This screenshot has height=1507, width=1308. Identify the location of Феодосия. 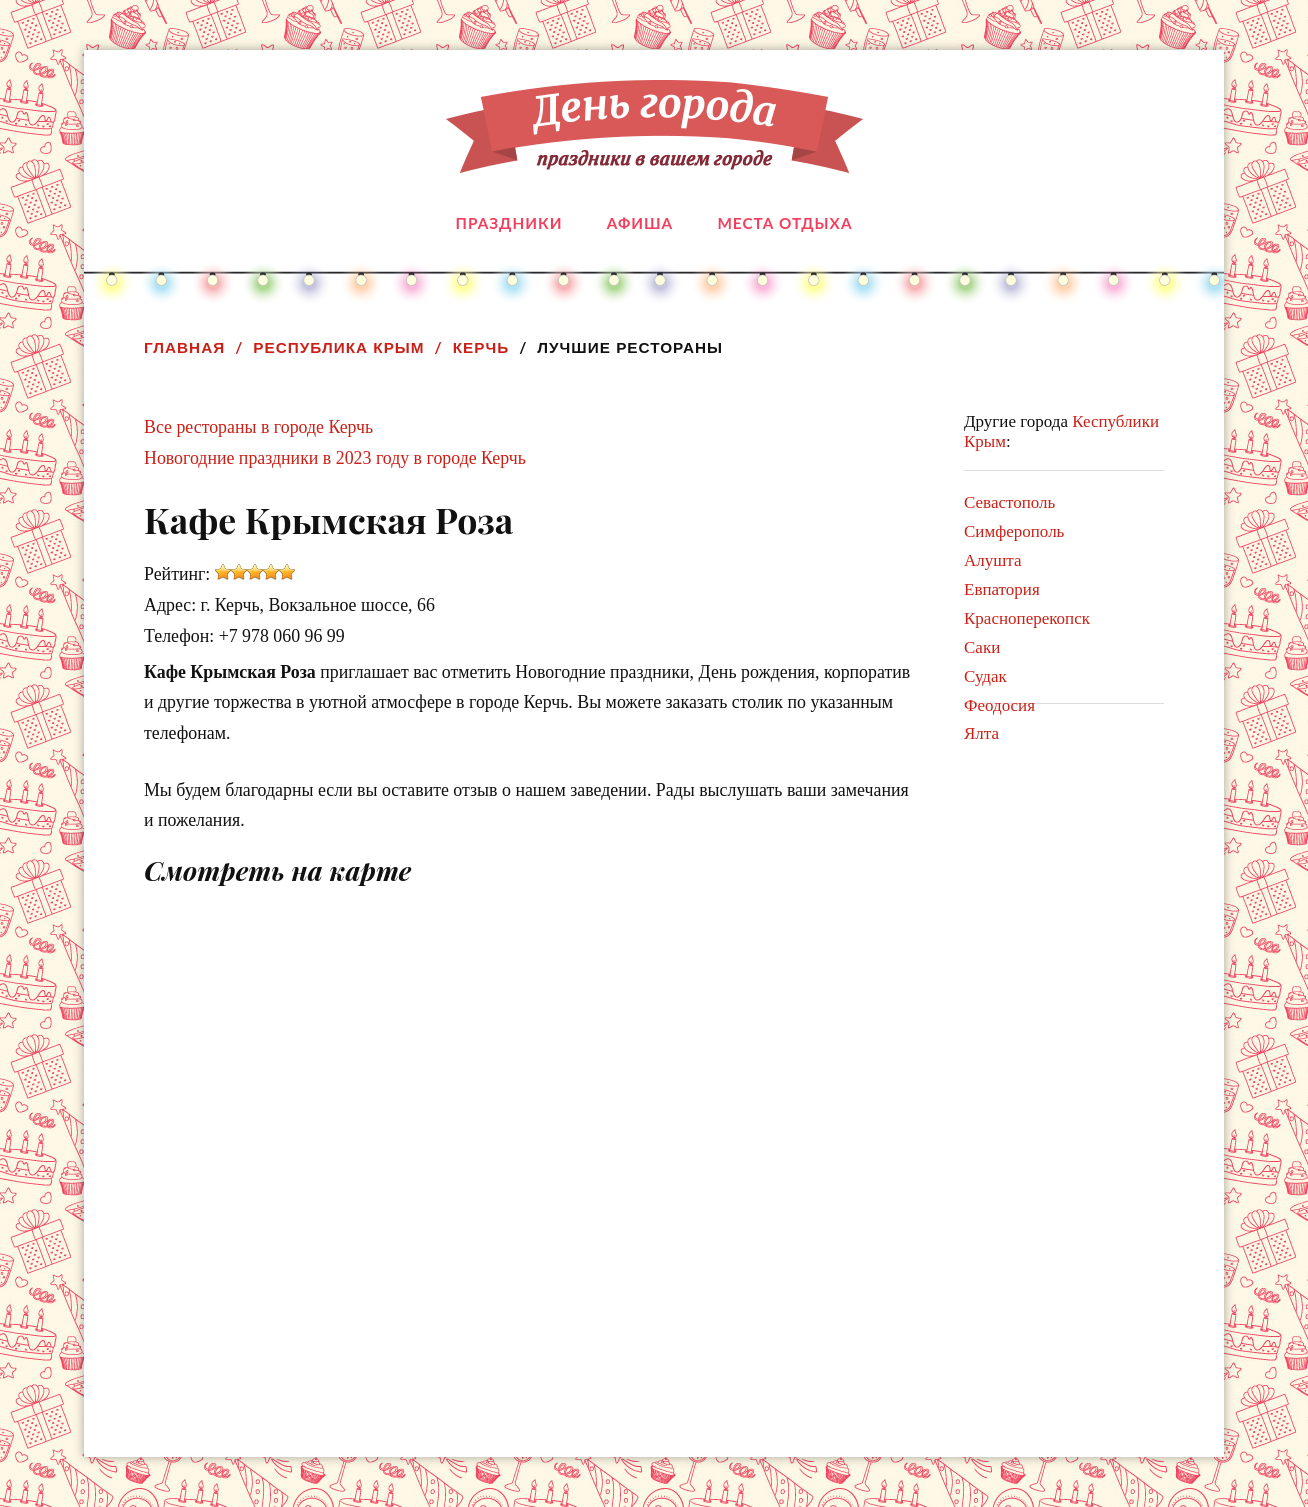
(999, 705).